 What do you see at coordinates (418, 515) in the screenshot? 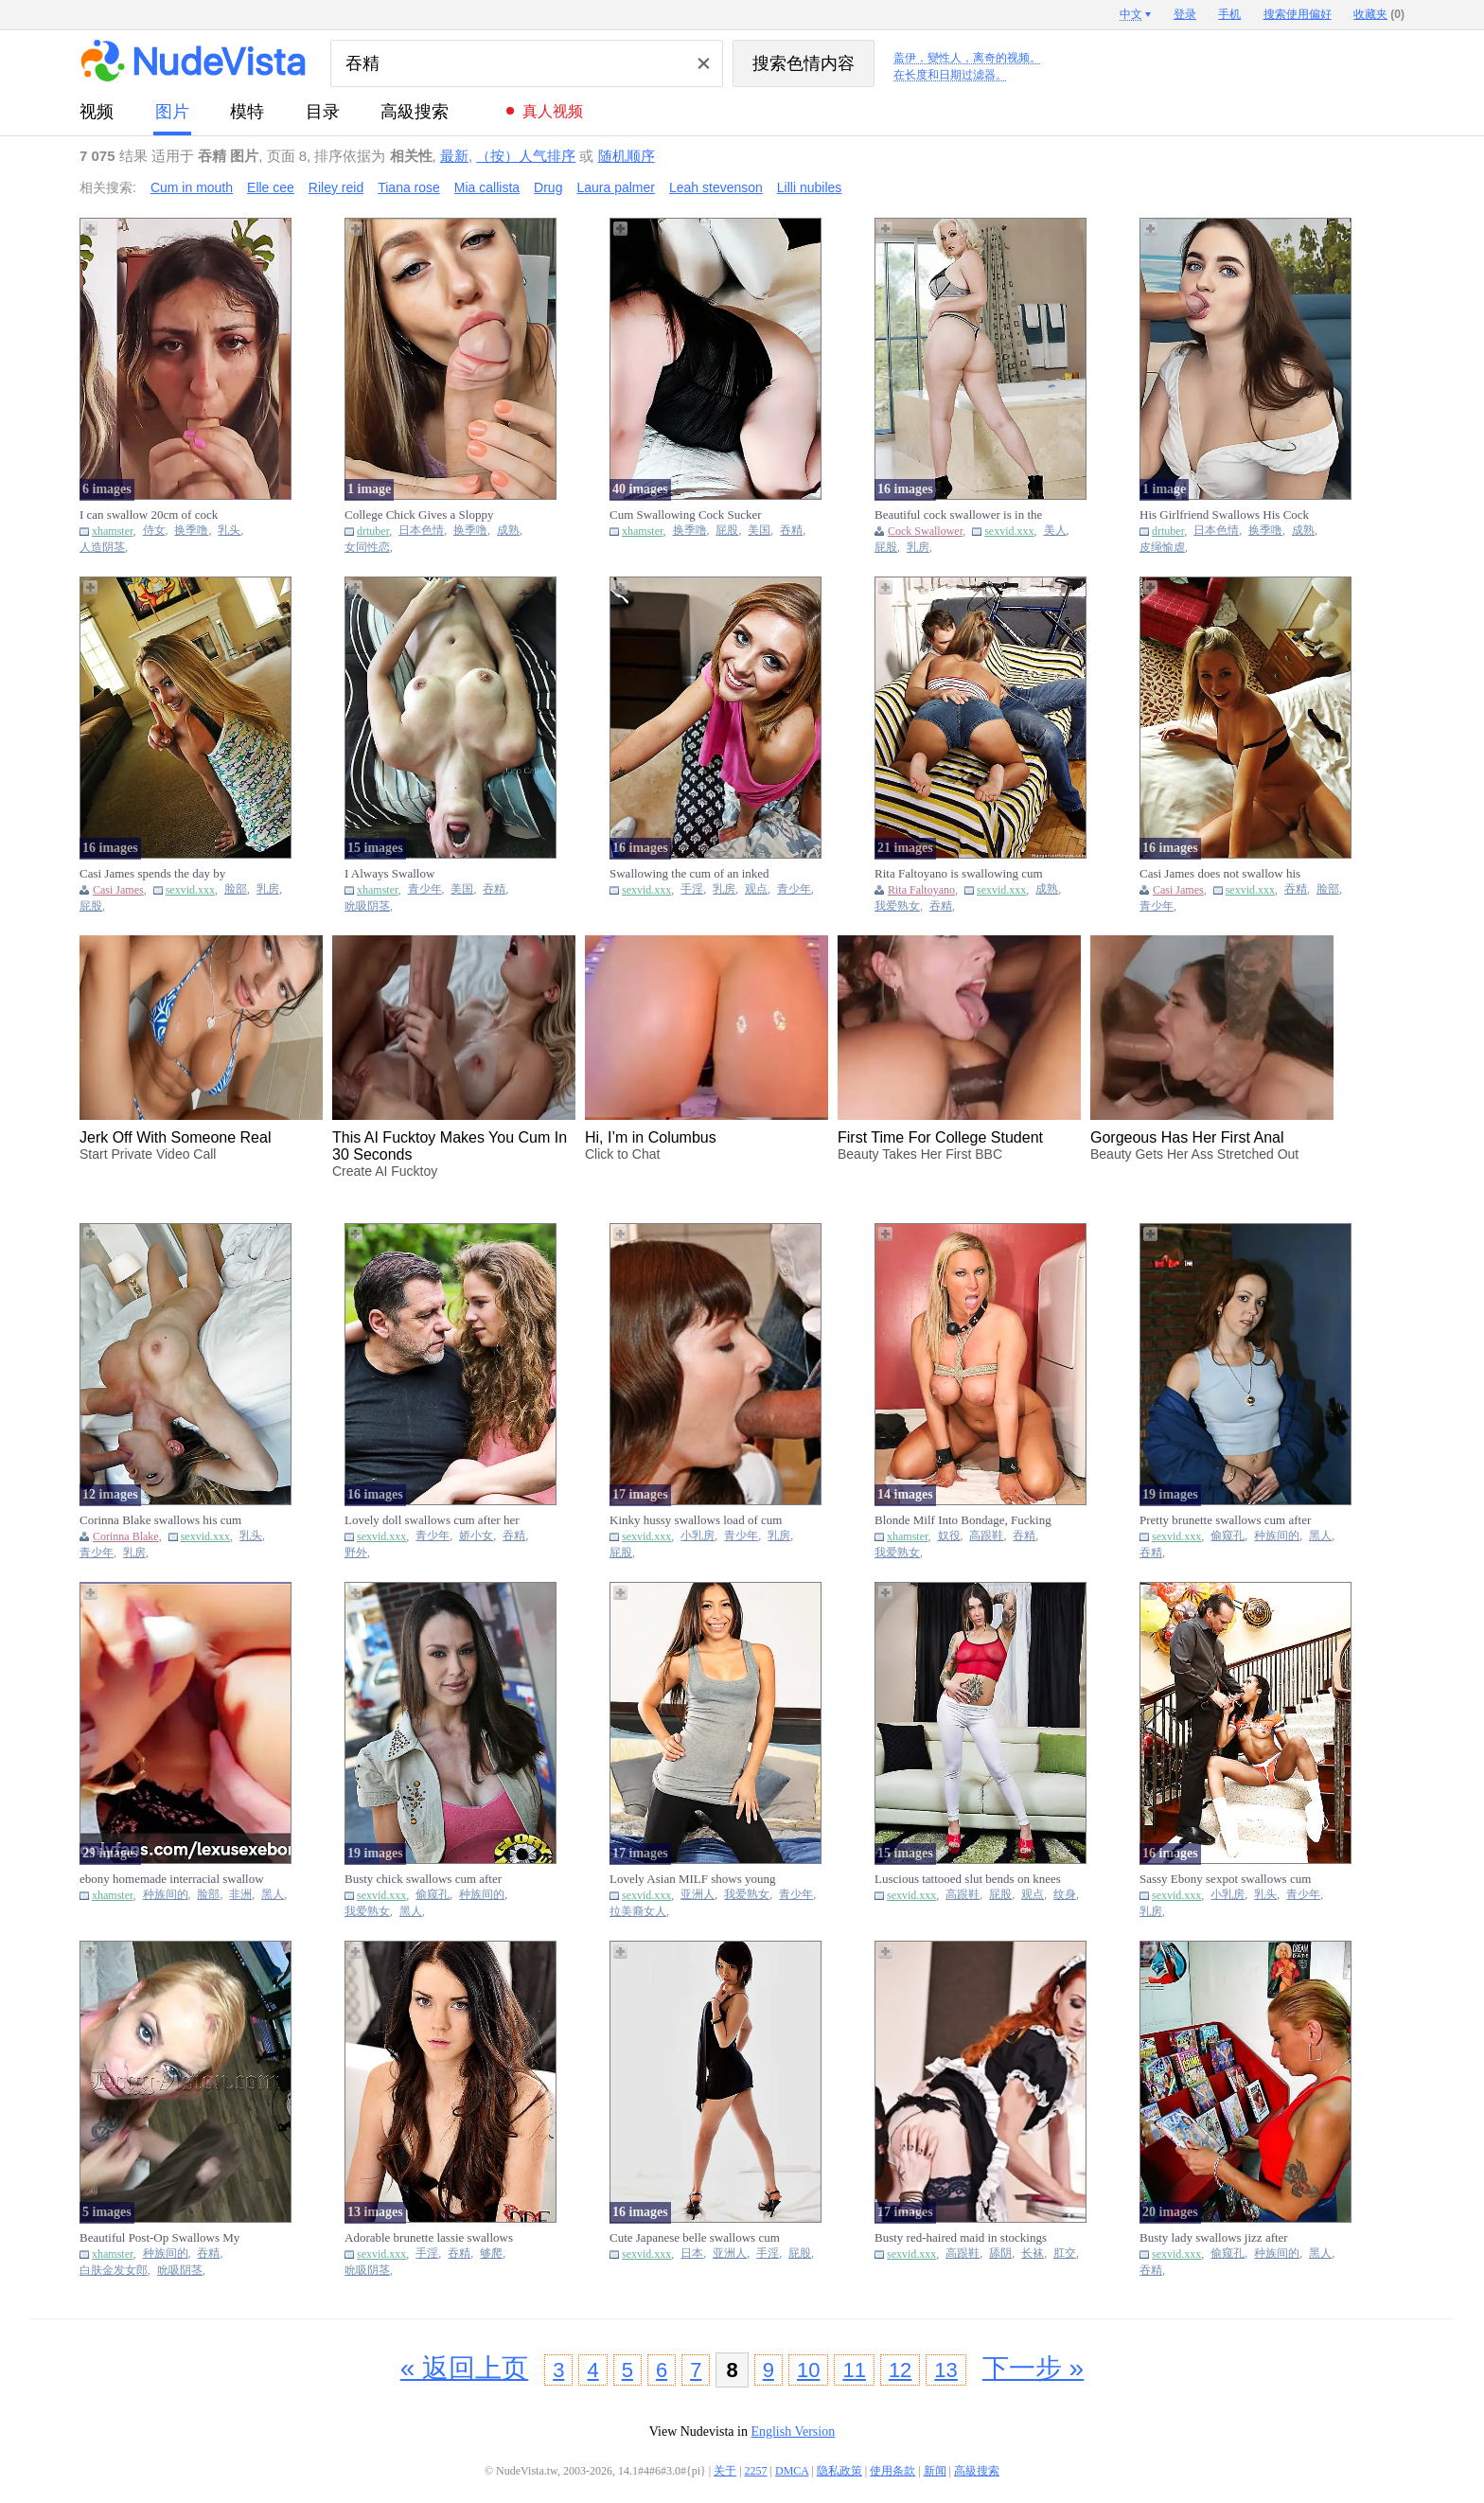
I see `College Chick Gives a Sloppy Blowjob And Swallows Cum` at bounding box center [418, 515].